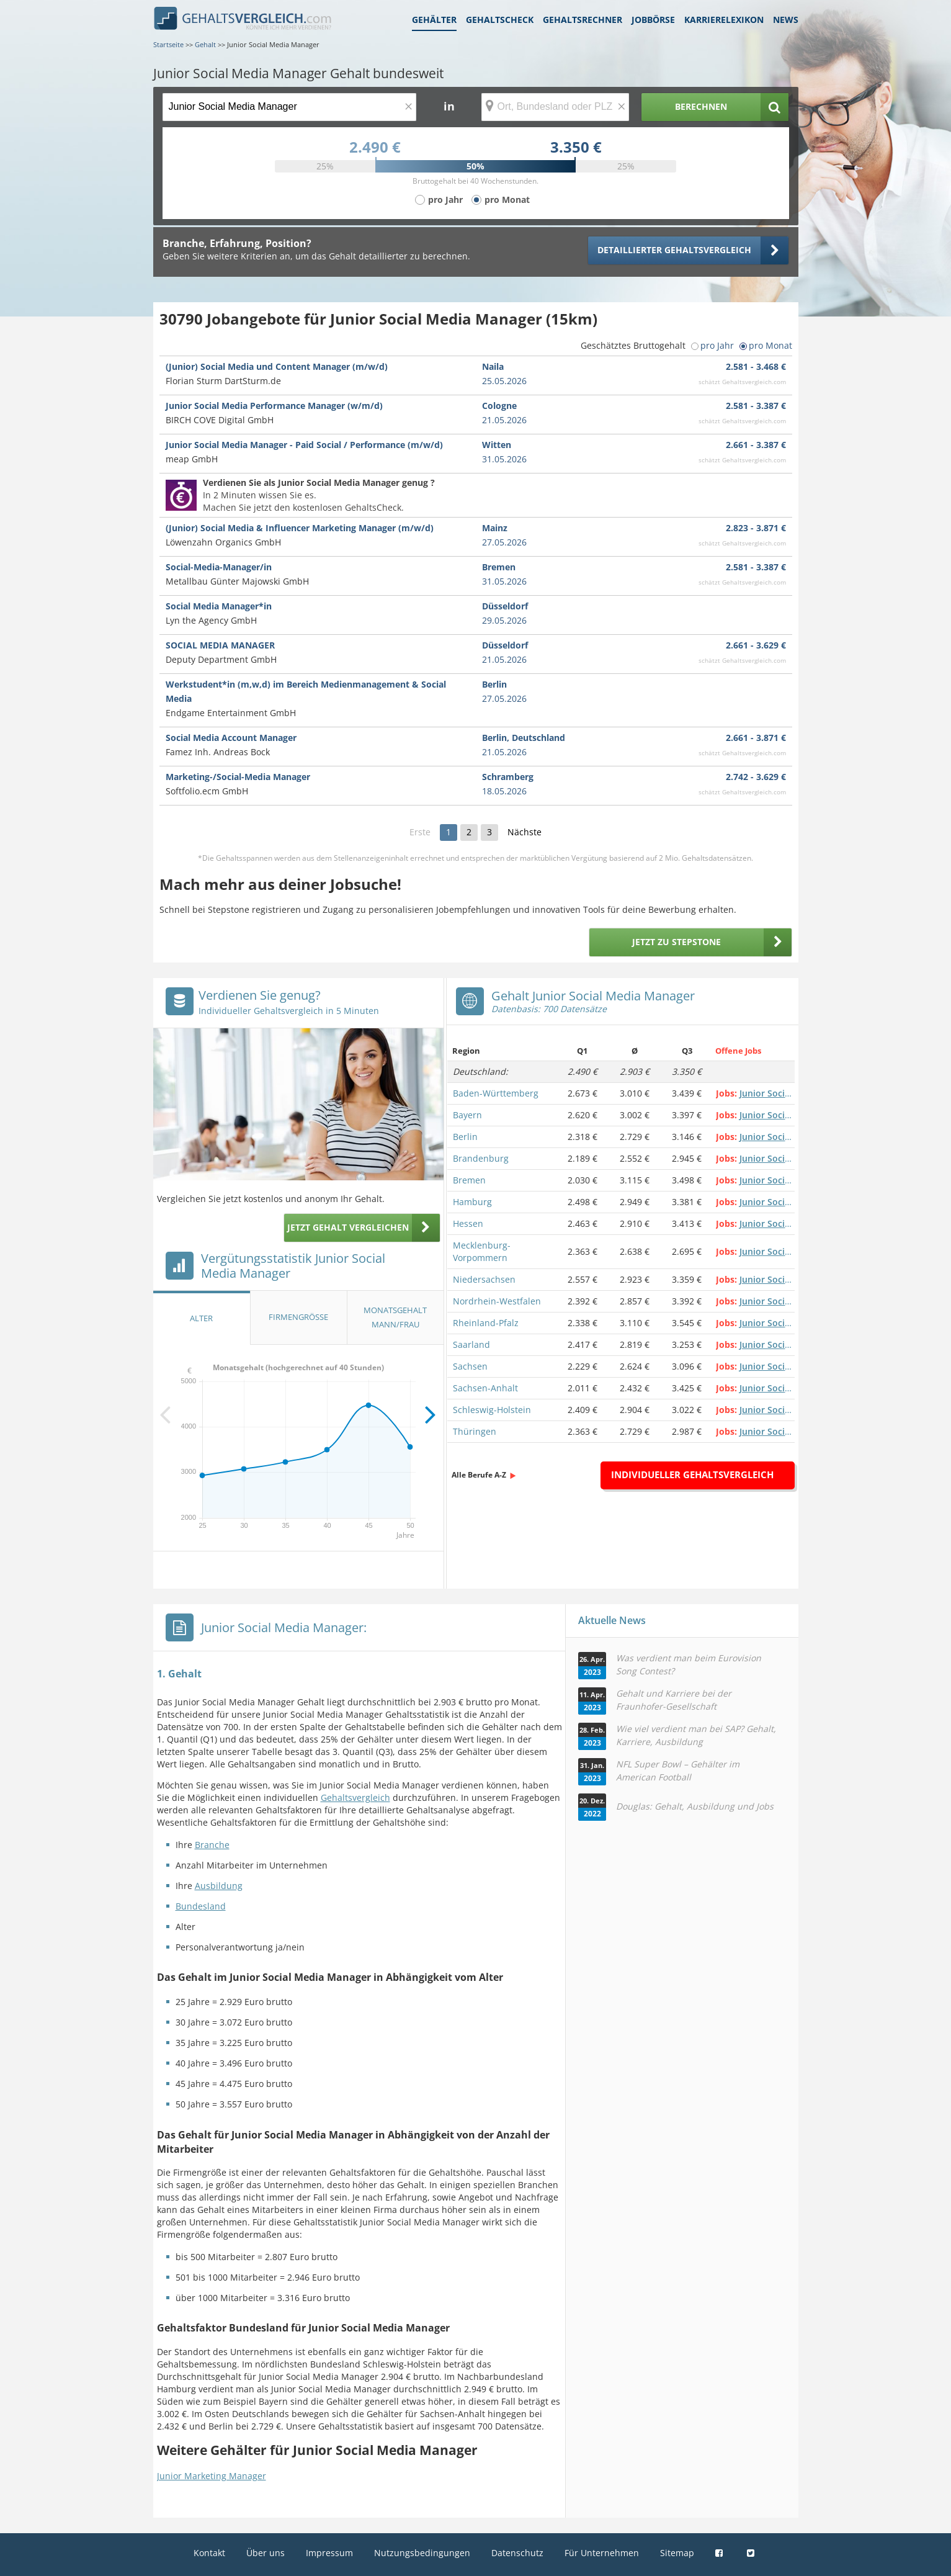 The height and width of the screenshot is (2576, 951). I want to click on Gehaltsvergleich, so click(355, 1797).